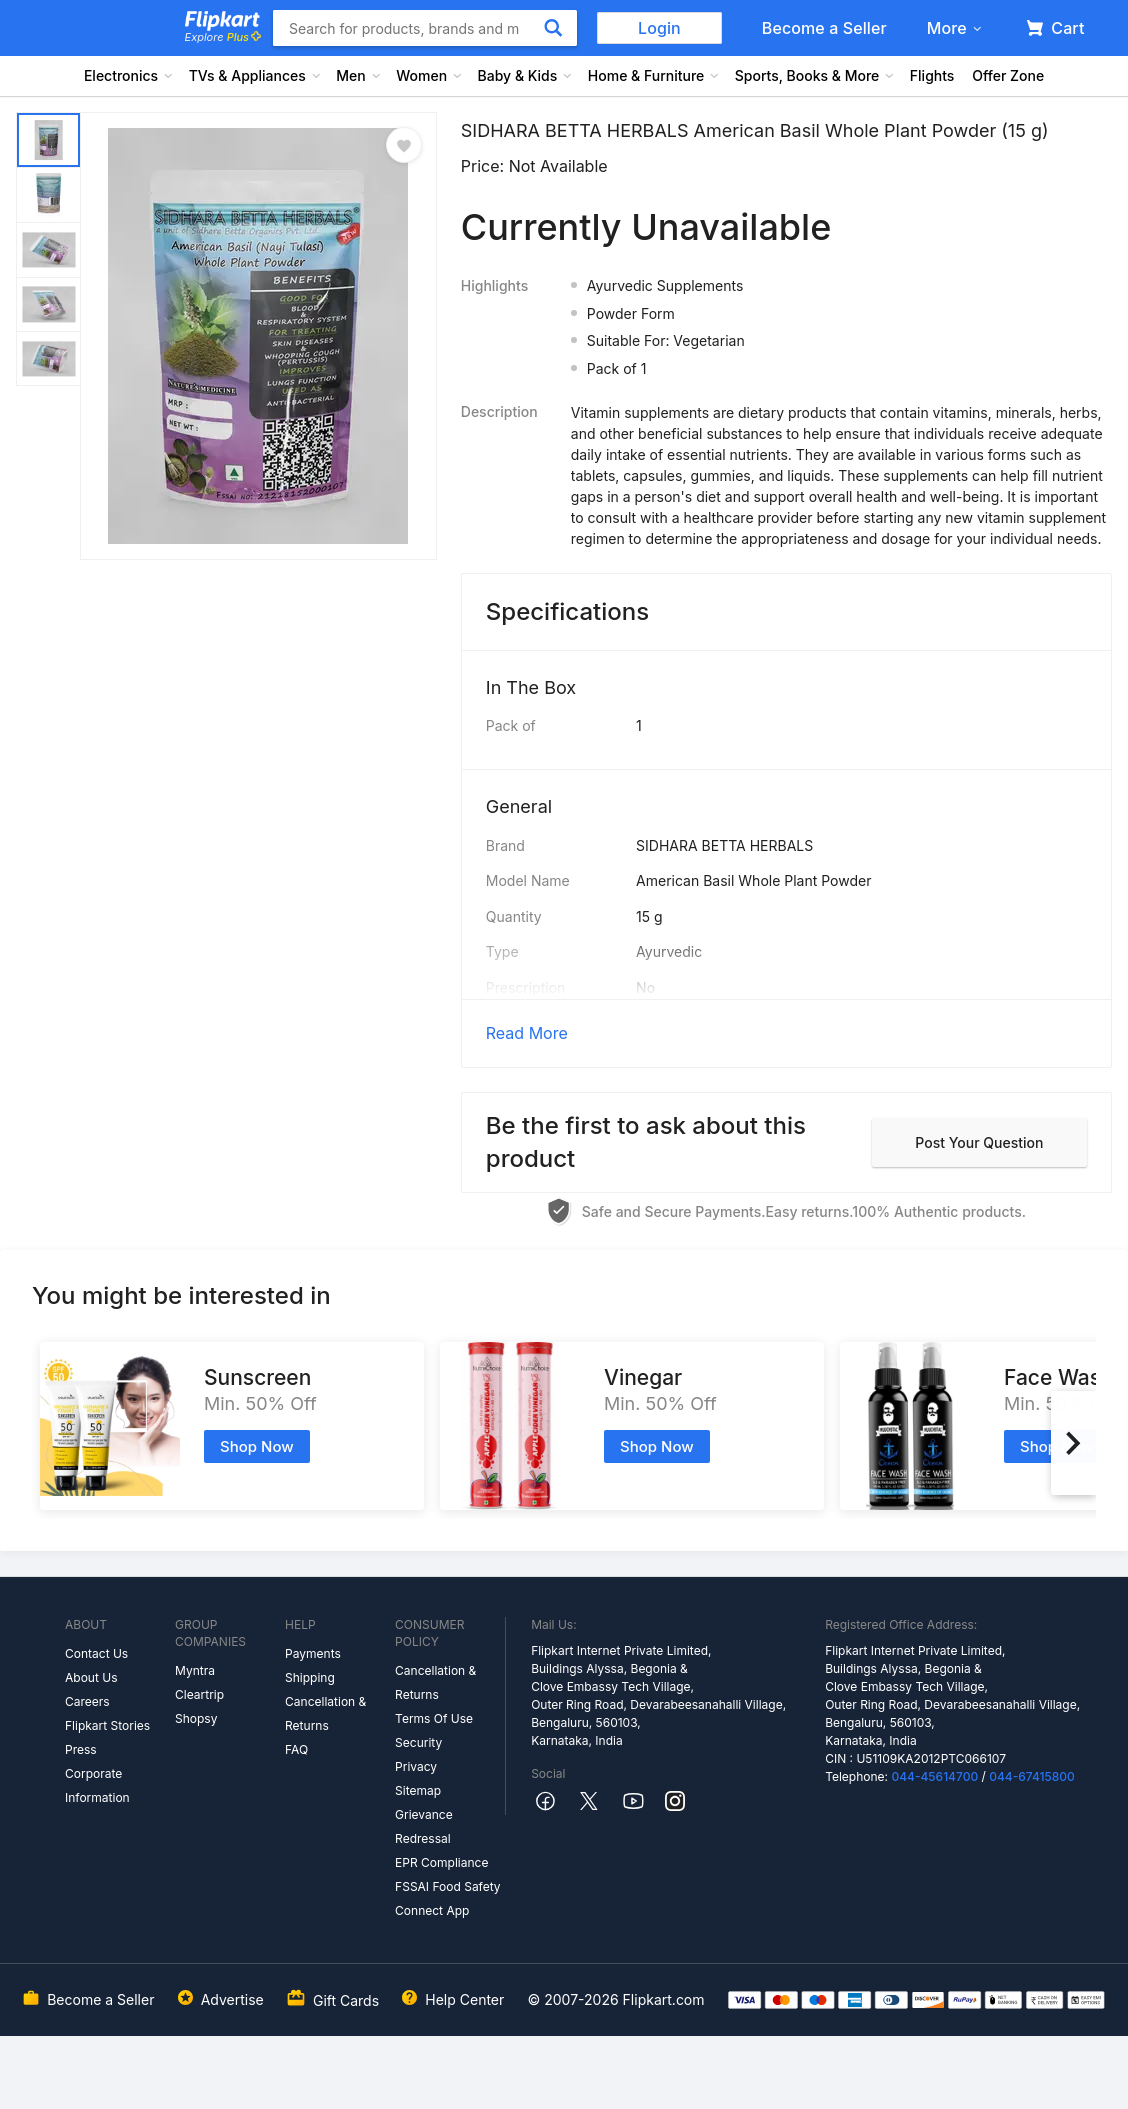 The image size is (1128, 2109). I want to click on Sitemap, so click(418, 1790).